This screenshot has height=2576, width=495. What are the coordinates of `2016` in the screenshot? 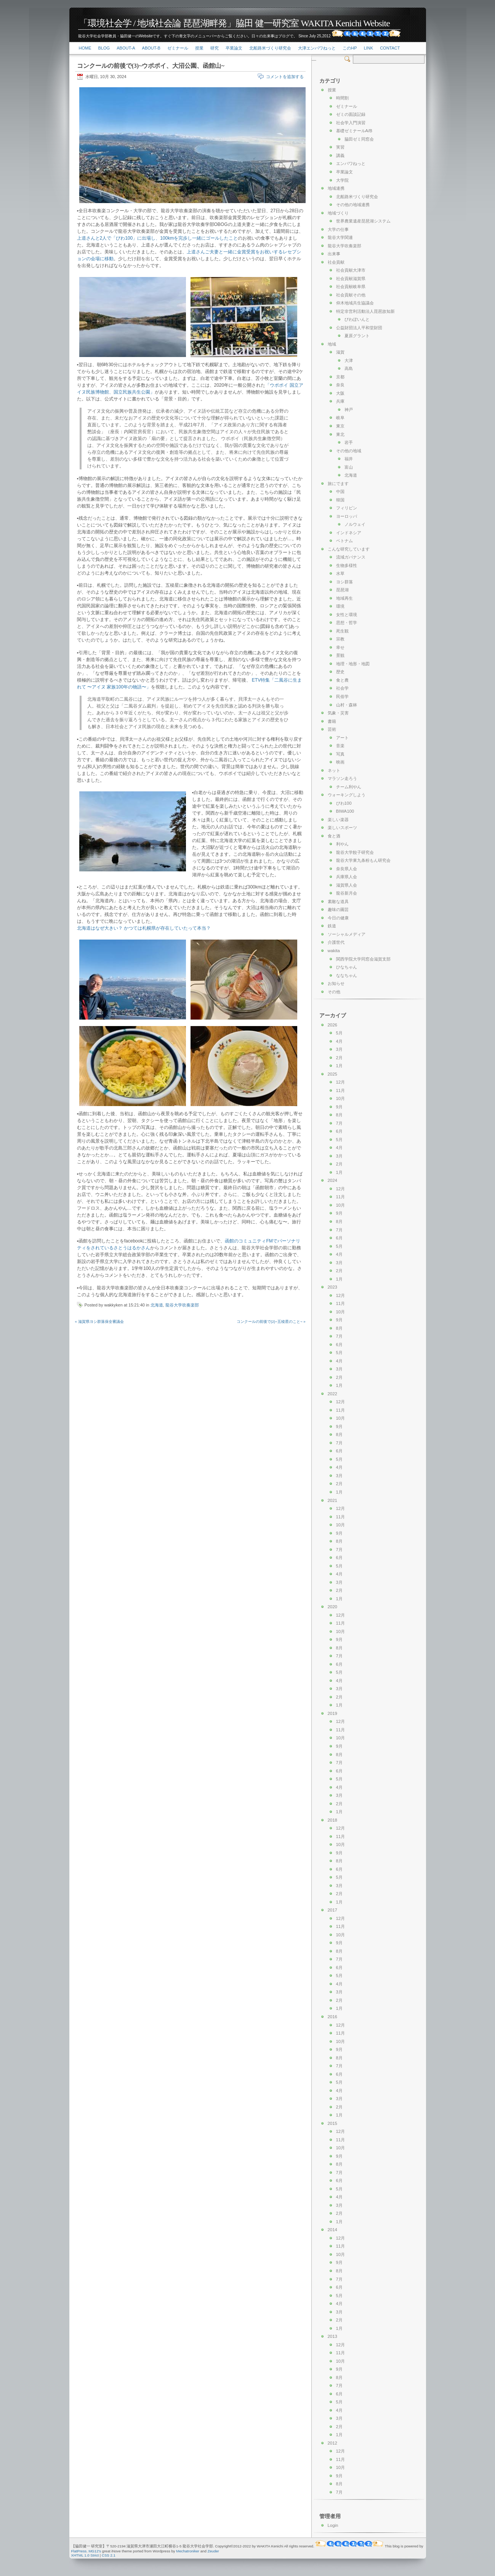 It's located at (332, 2016).